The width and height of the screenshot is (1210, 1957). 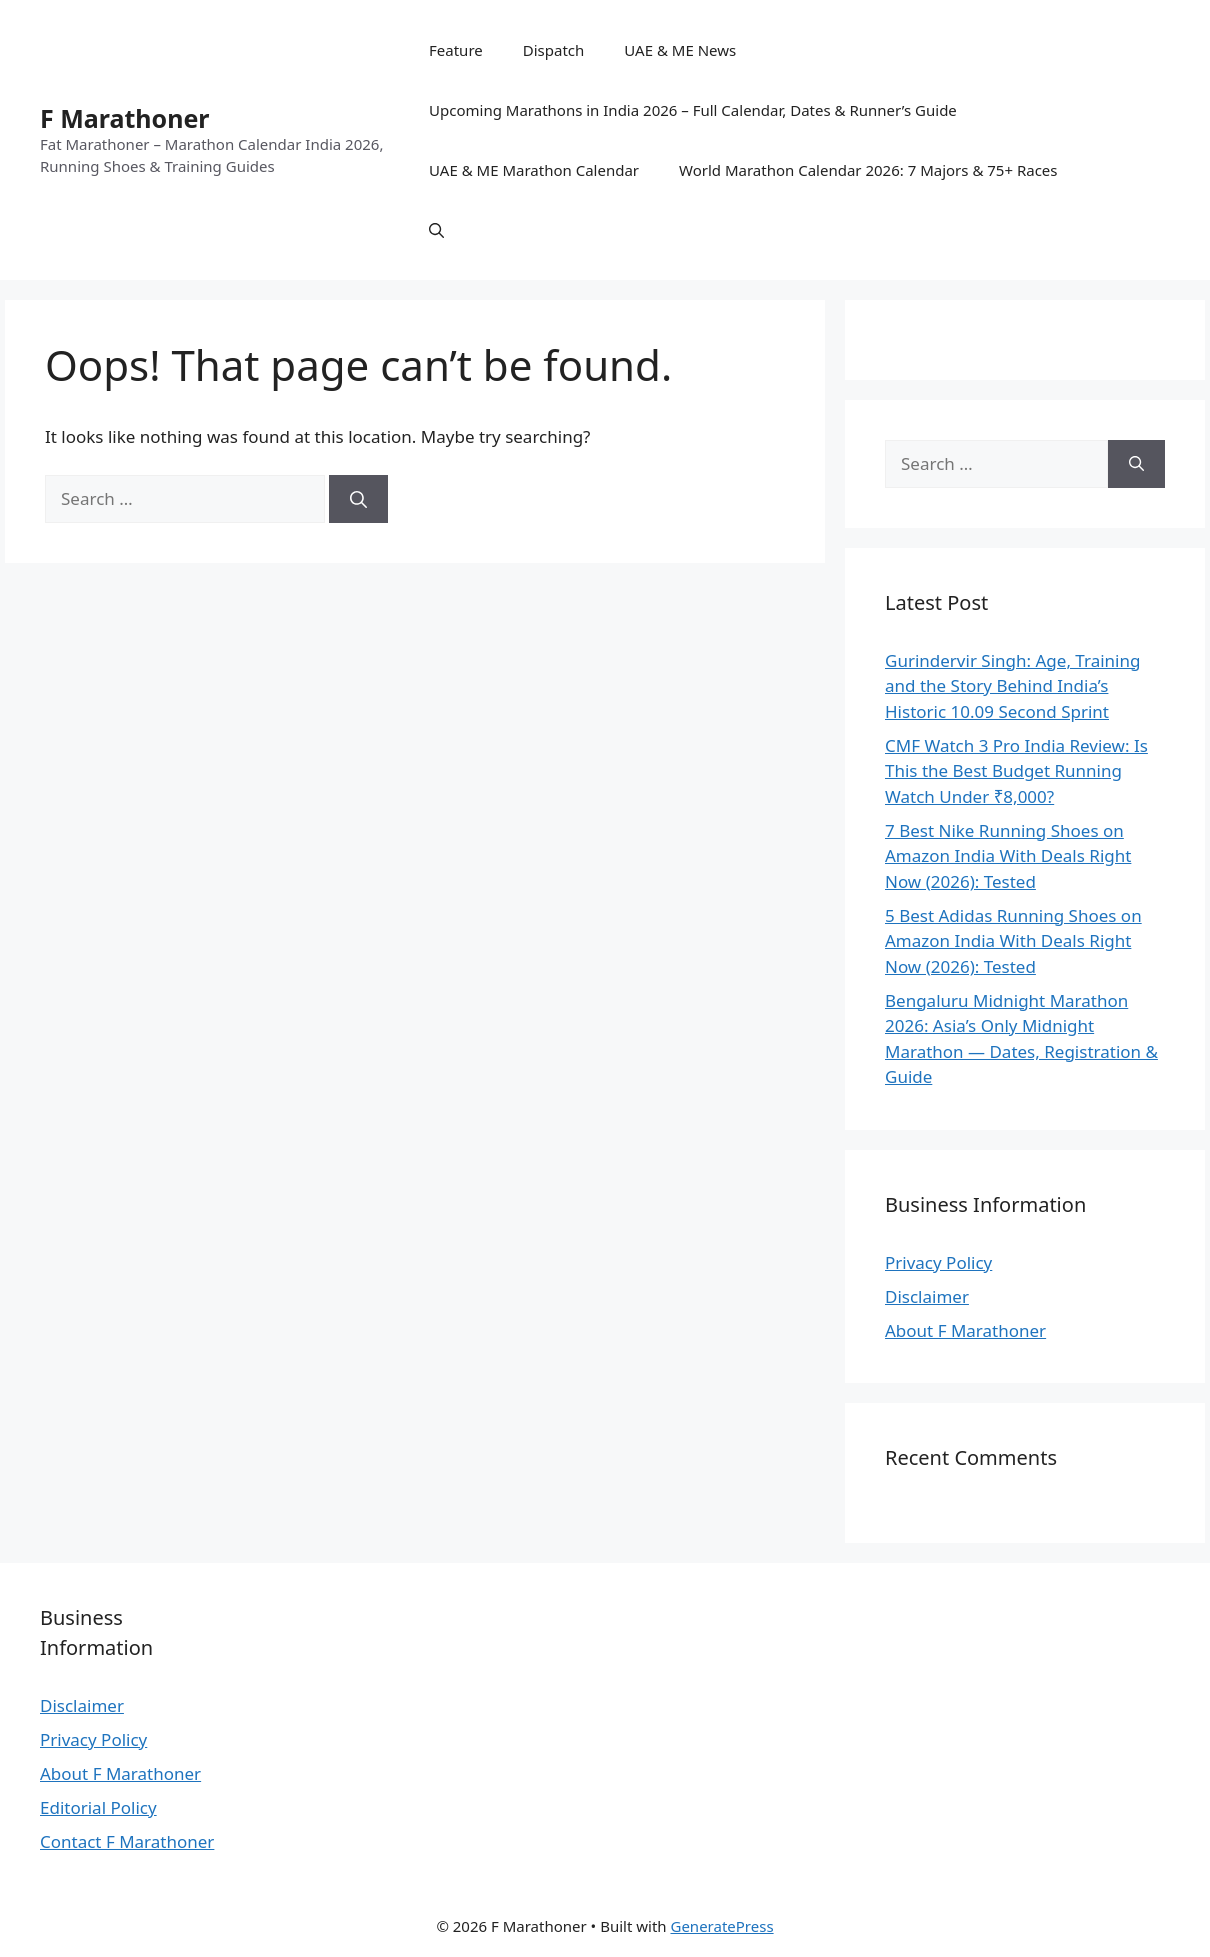 What do you see at coordinates (693, 110) in the screenshot?
I see `Upcoming Marathons in India 2026 – Full Calendar, Dates & Runner’s Guide` at bounding box center [693, 110].